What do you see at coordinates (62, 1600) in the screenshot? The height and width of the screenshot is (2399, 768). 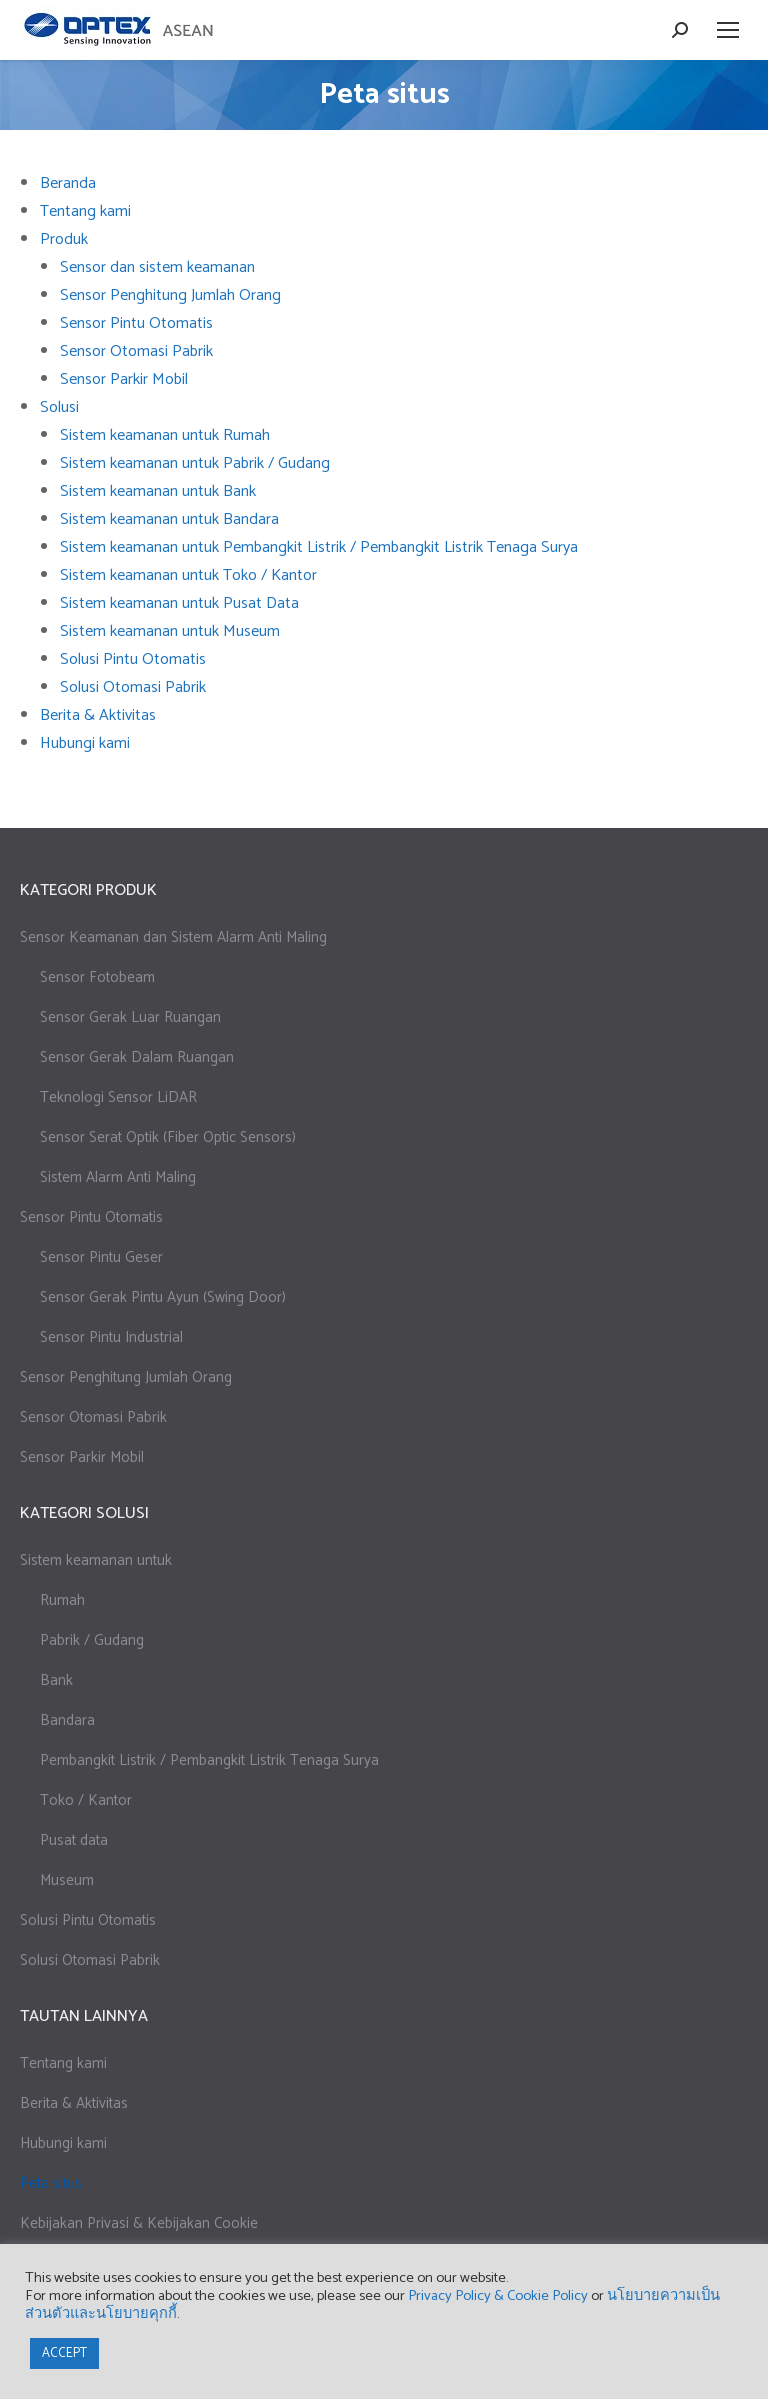 I see `Rumah` at bounding box center [62, 1600].